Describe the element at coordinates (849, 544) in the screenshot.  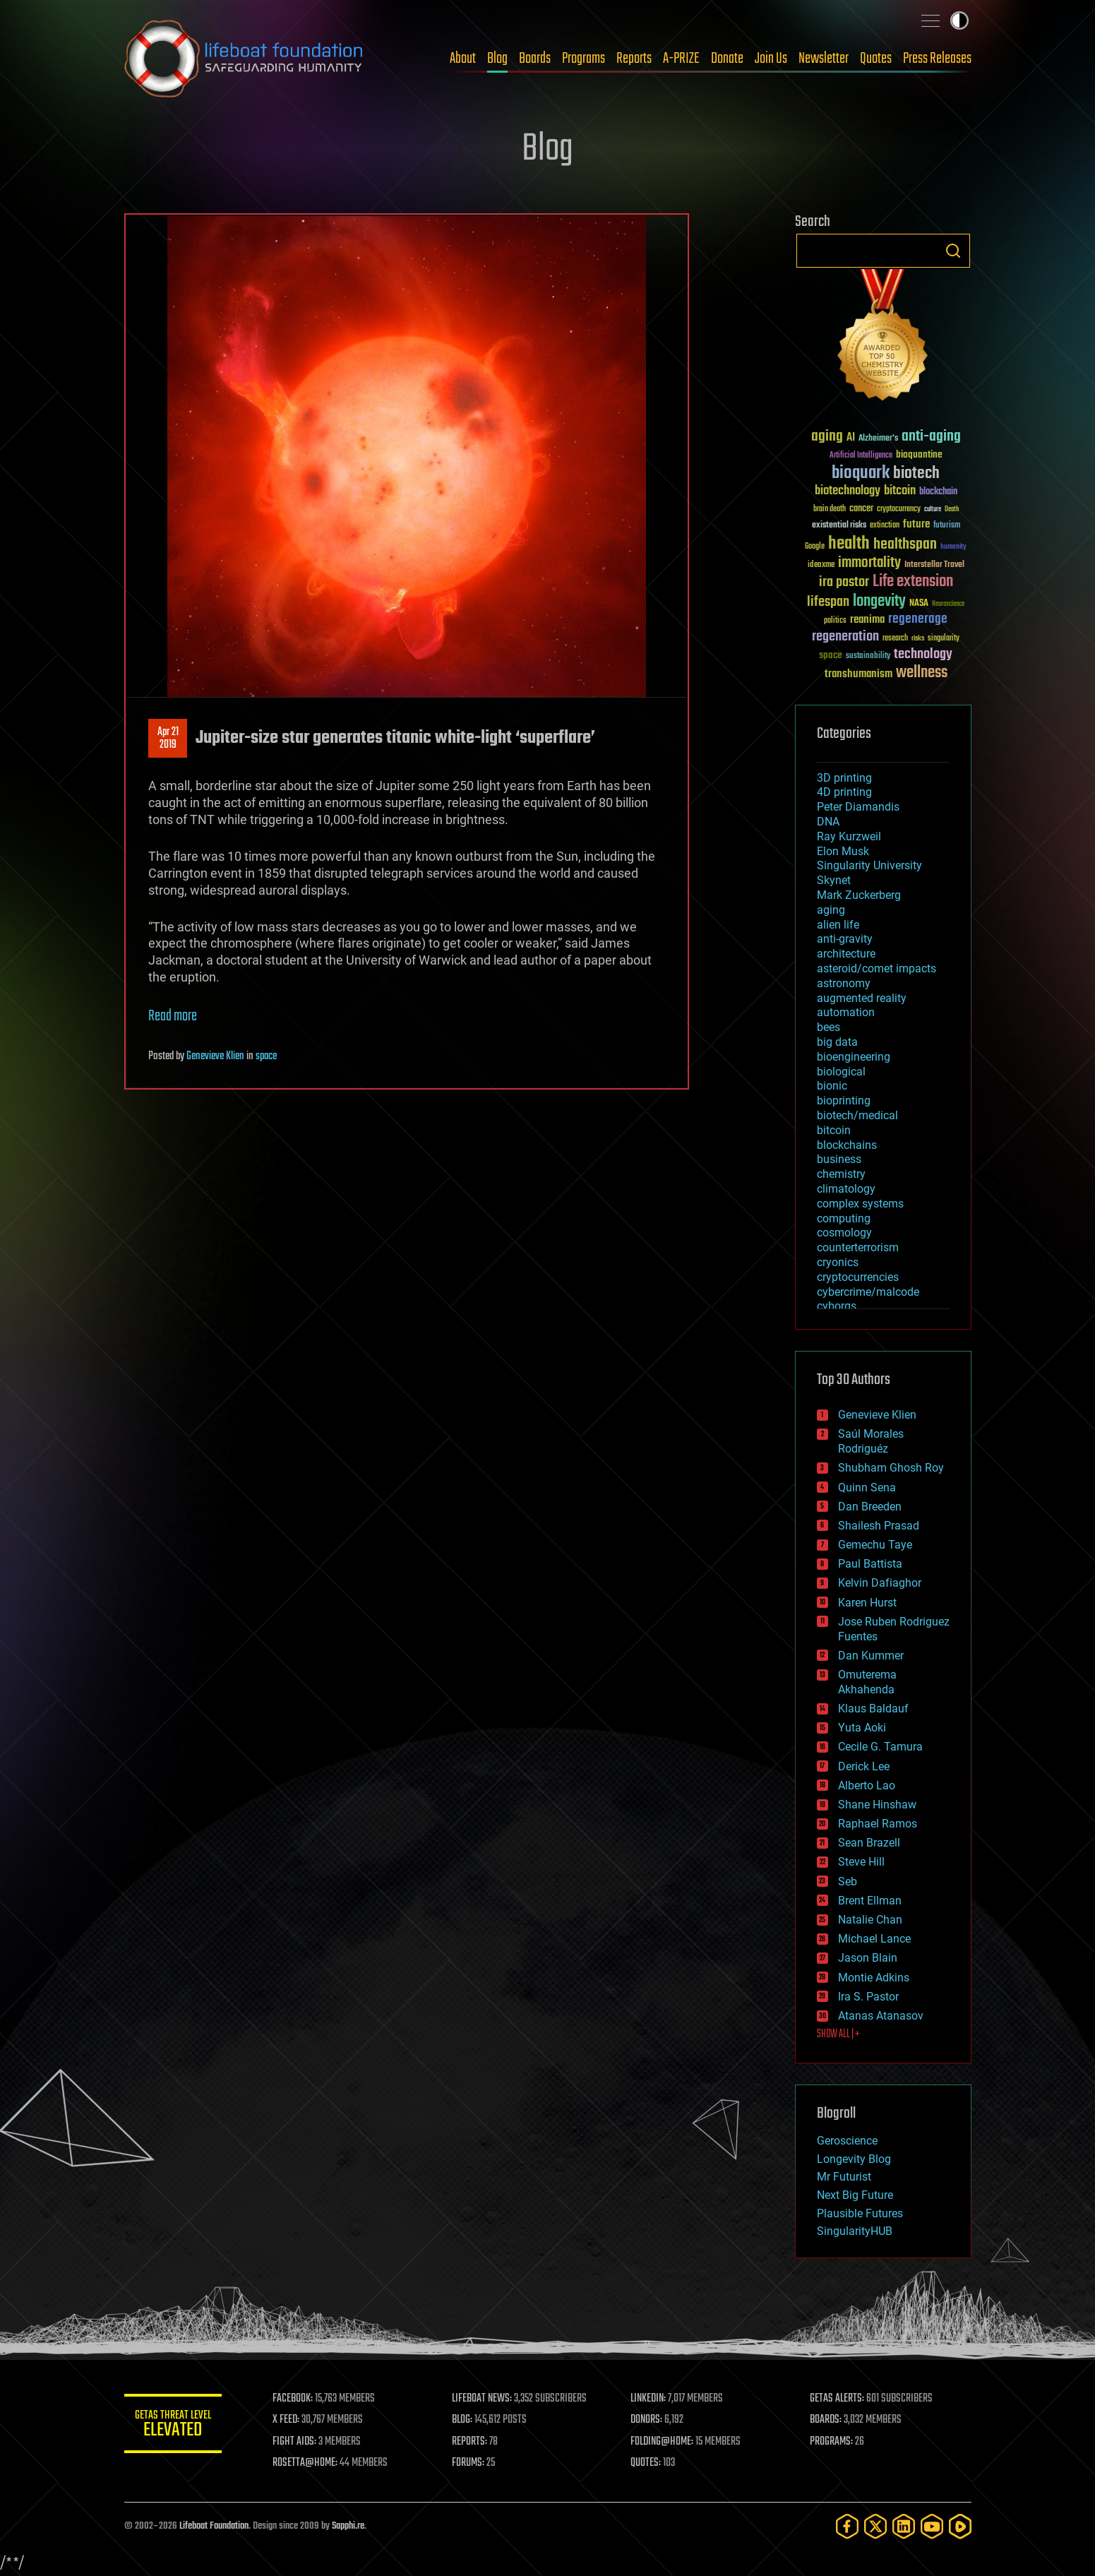
I see `health [health (193 items)]` at that location.